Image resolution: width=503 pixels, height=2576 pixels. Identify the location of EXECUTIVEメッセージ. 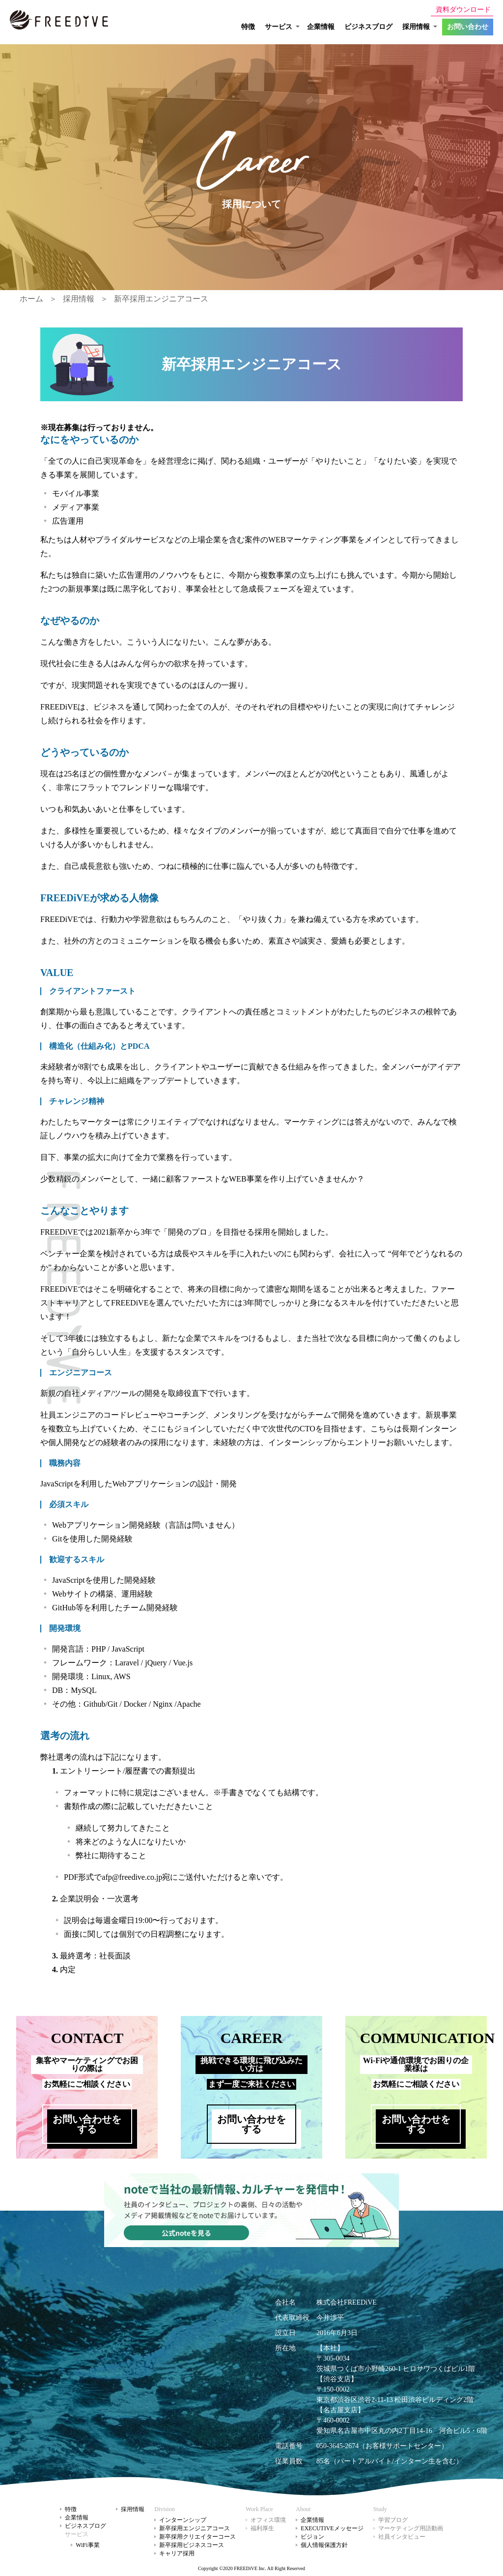
(332, 2528).